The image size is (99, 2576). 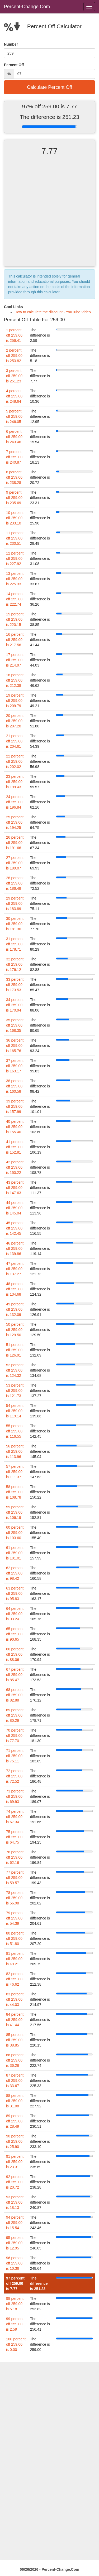 What do you see at coordinates (15, 2283) in the screenshot?
I see `97 percent off 259.00 is 7.77` at bounding box center [15, 2283].